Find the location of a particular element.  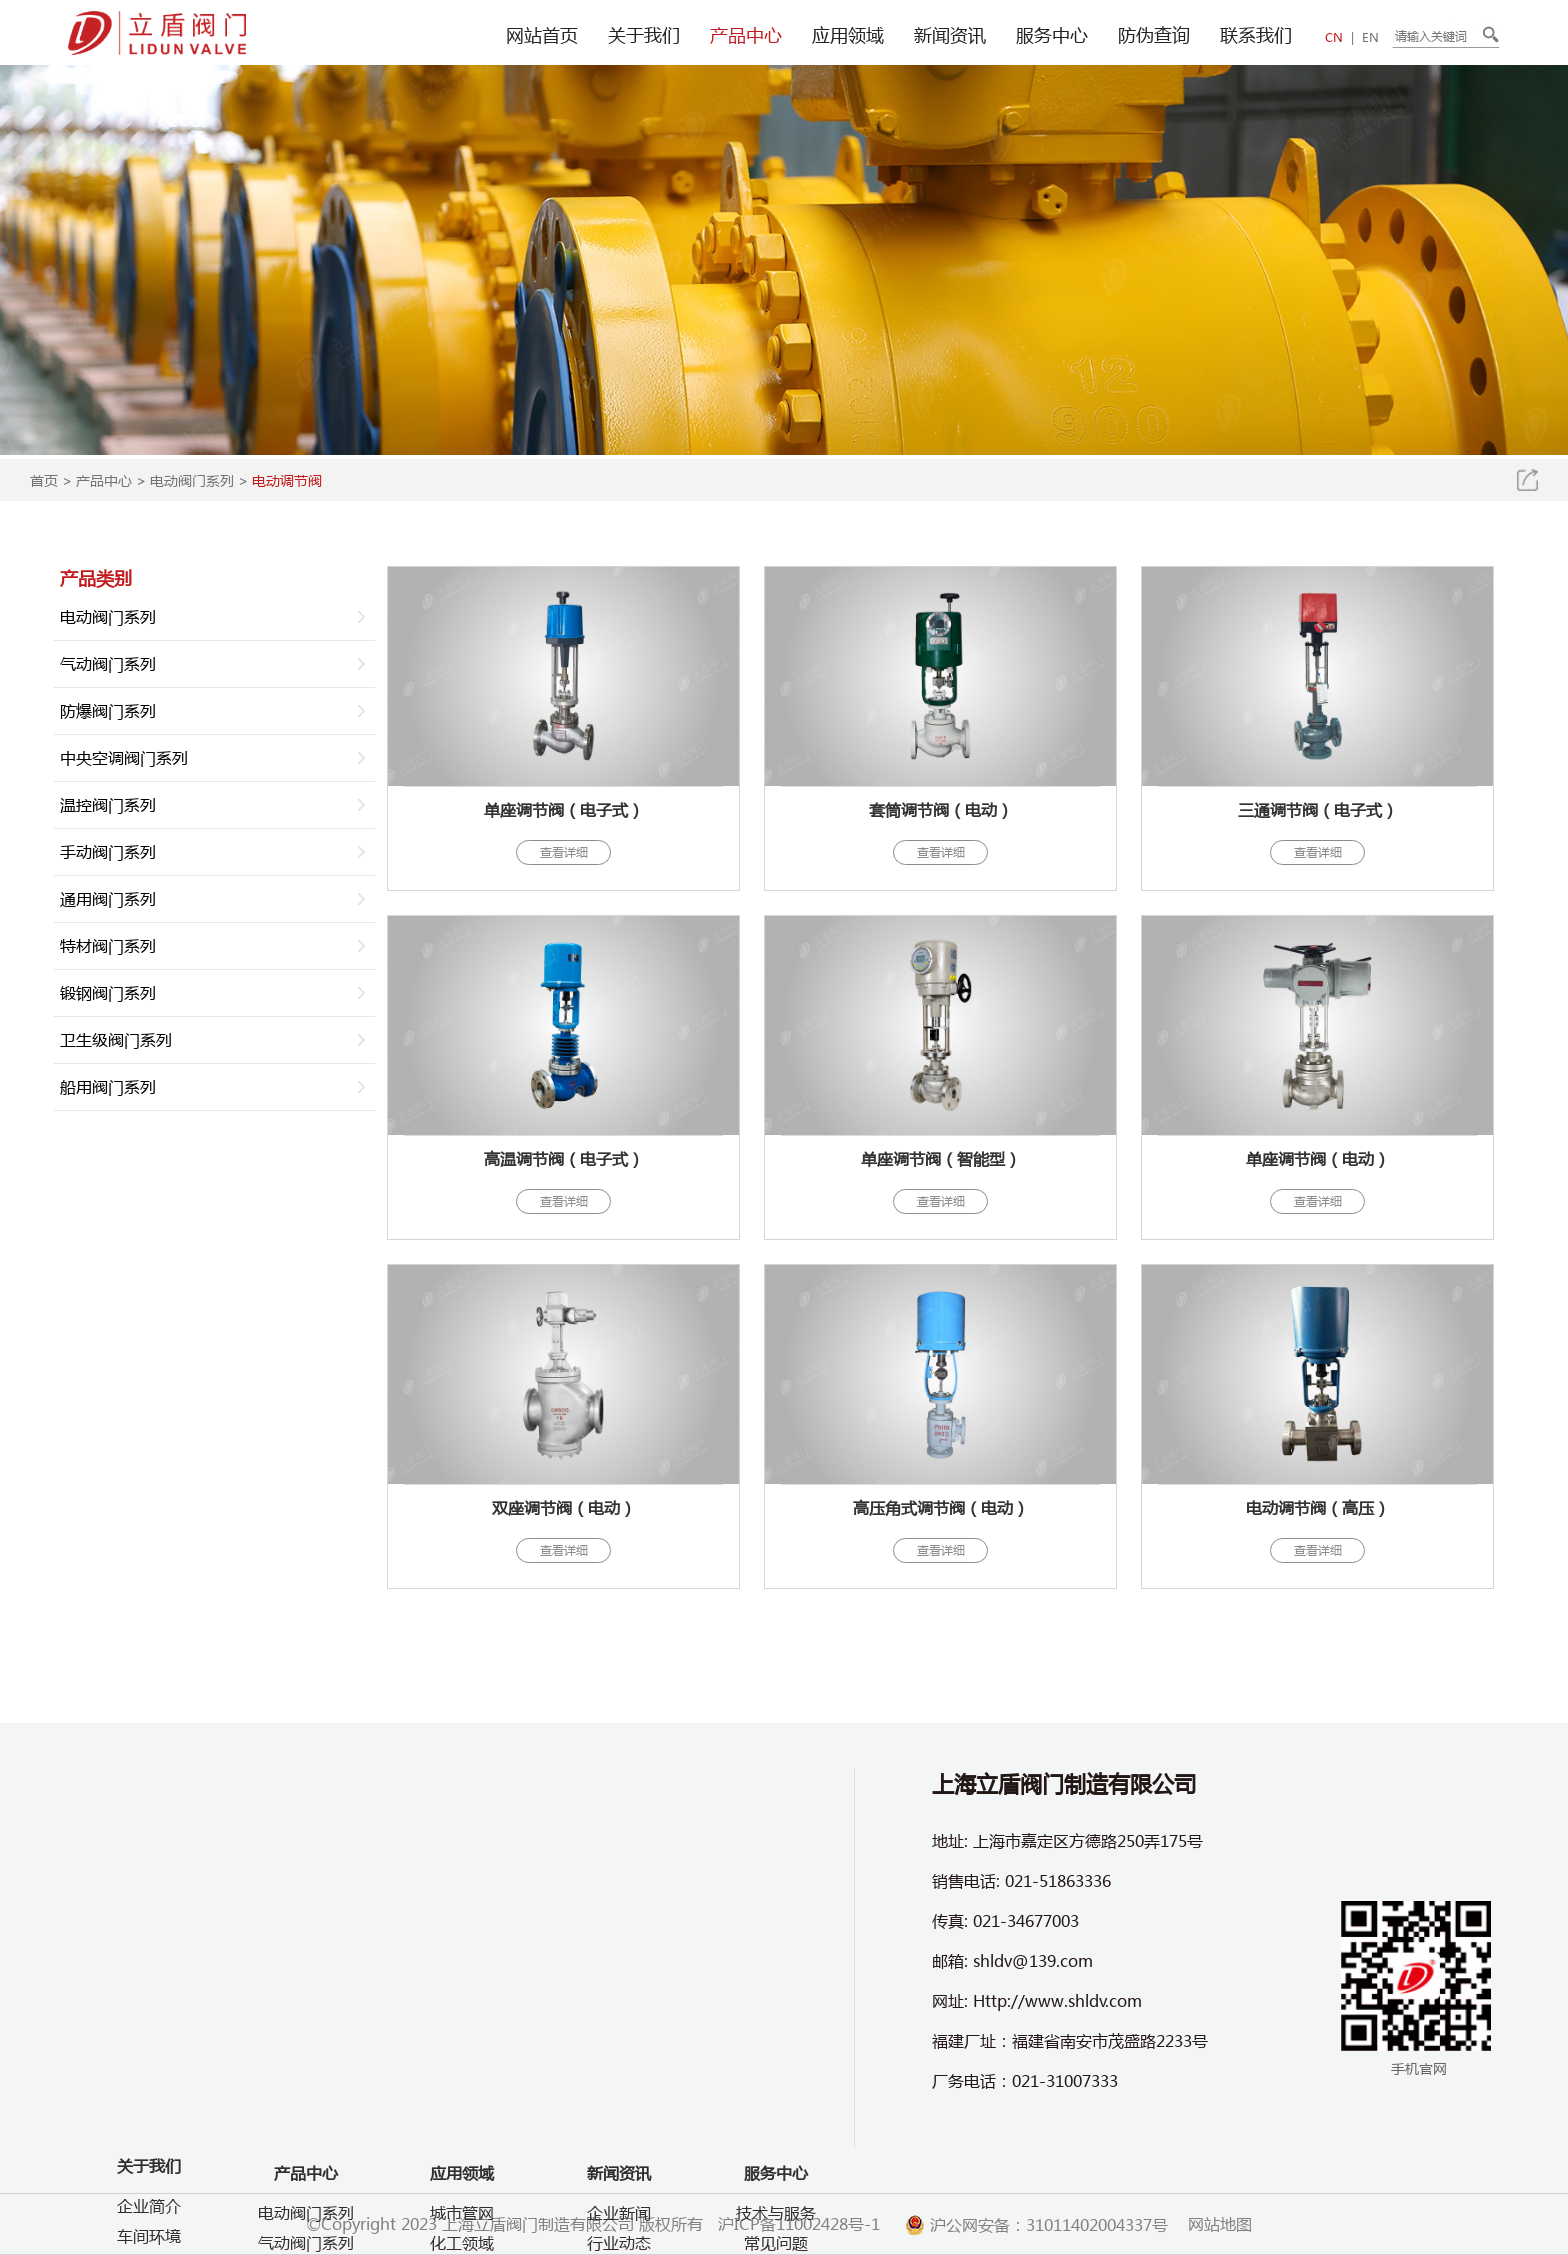

化工领域 is located at coordinates (462, 2242).